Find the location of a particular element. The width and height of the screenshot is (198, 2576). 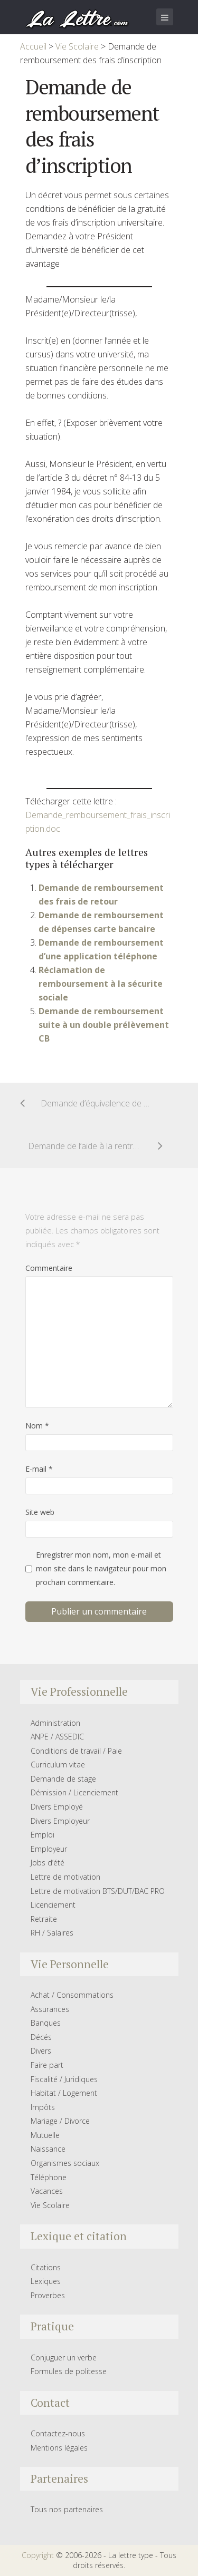

Organismes sociaux is located at coordinates (65, 2163).